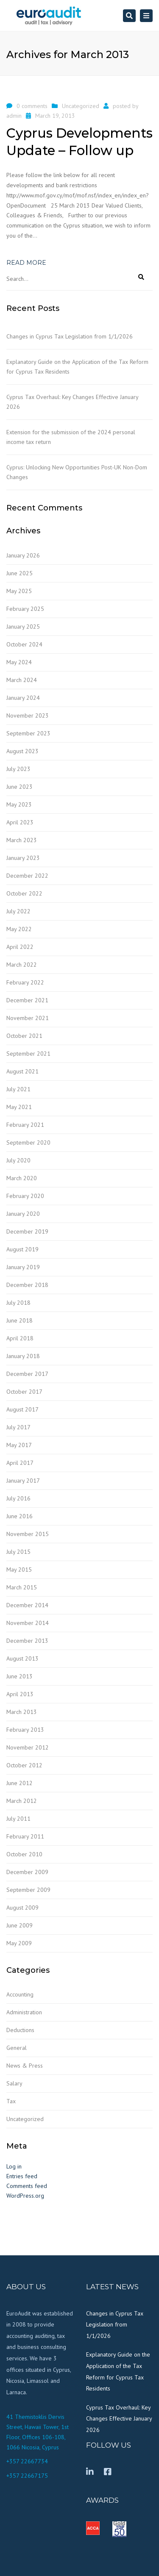 This screenshot has width=159, height=2576. Describe the element at coordinates (24, 2012) in the screenshot. I see `Administration` at that location.